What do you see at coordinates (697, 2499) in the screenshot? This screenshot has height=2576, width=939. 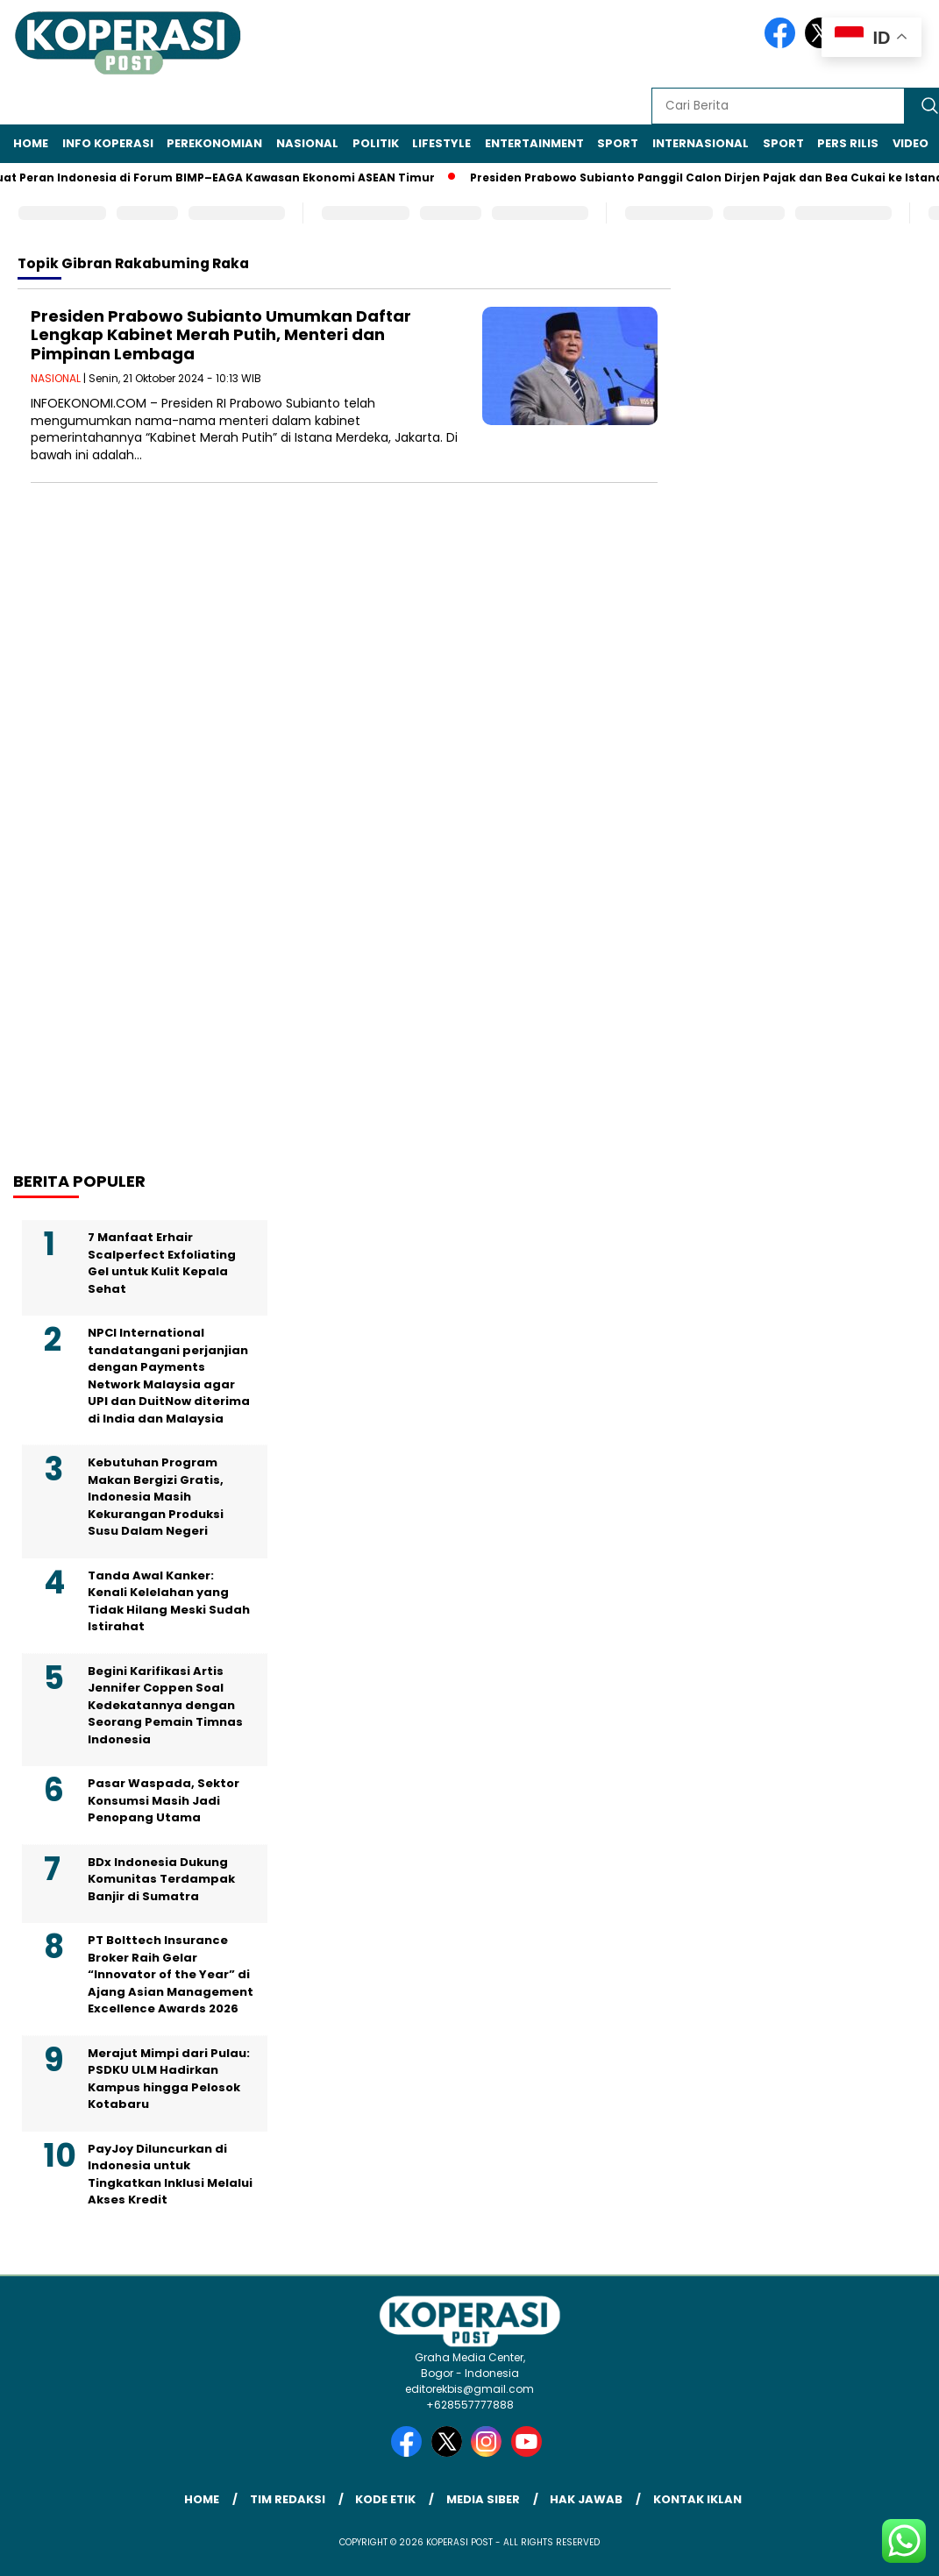 I see `Kontak Iklan` at bounding box center [697, 2499].